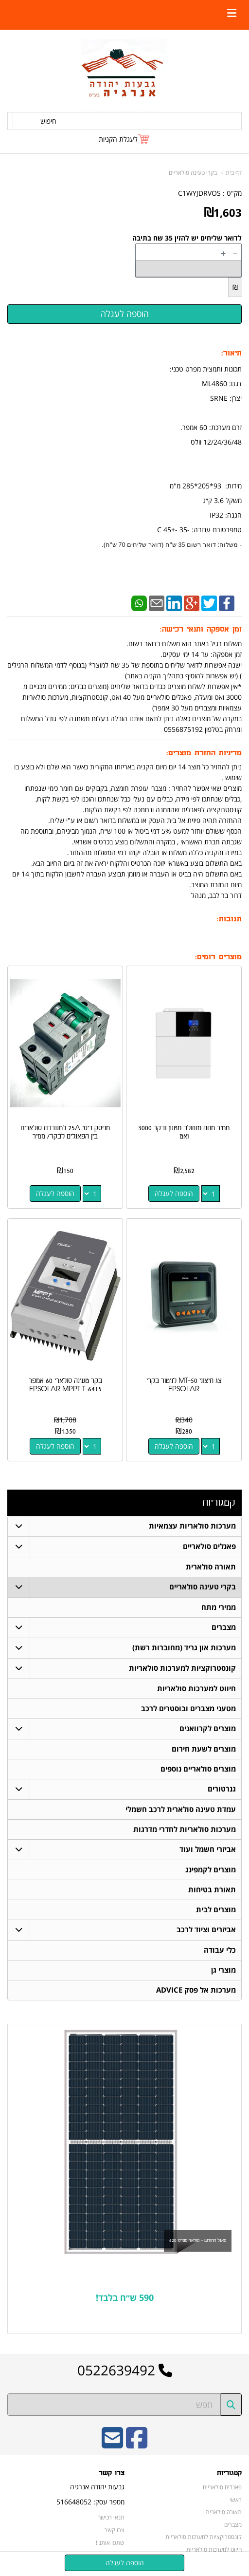  What do you see at coordinates (207, 1849) in the screenshot?
I see `אביזרי חשמל ועוד [menuitem]` at bounding box center [207, 1849].